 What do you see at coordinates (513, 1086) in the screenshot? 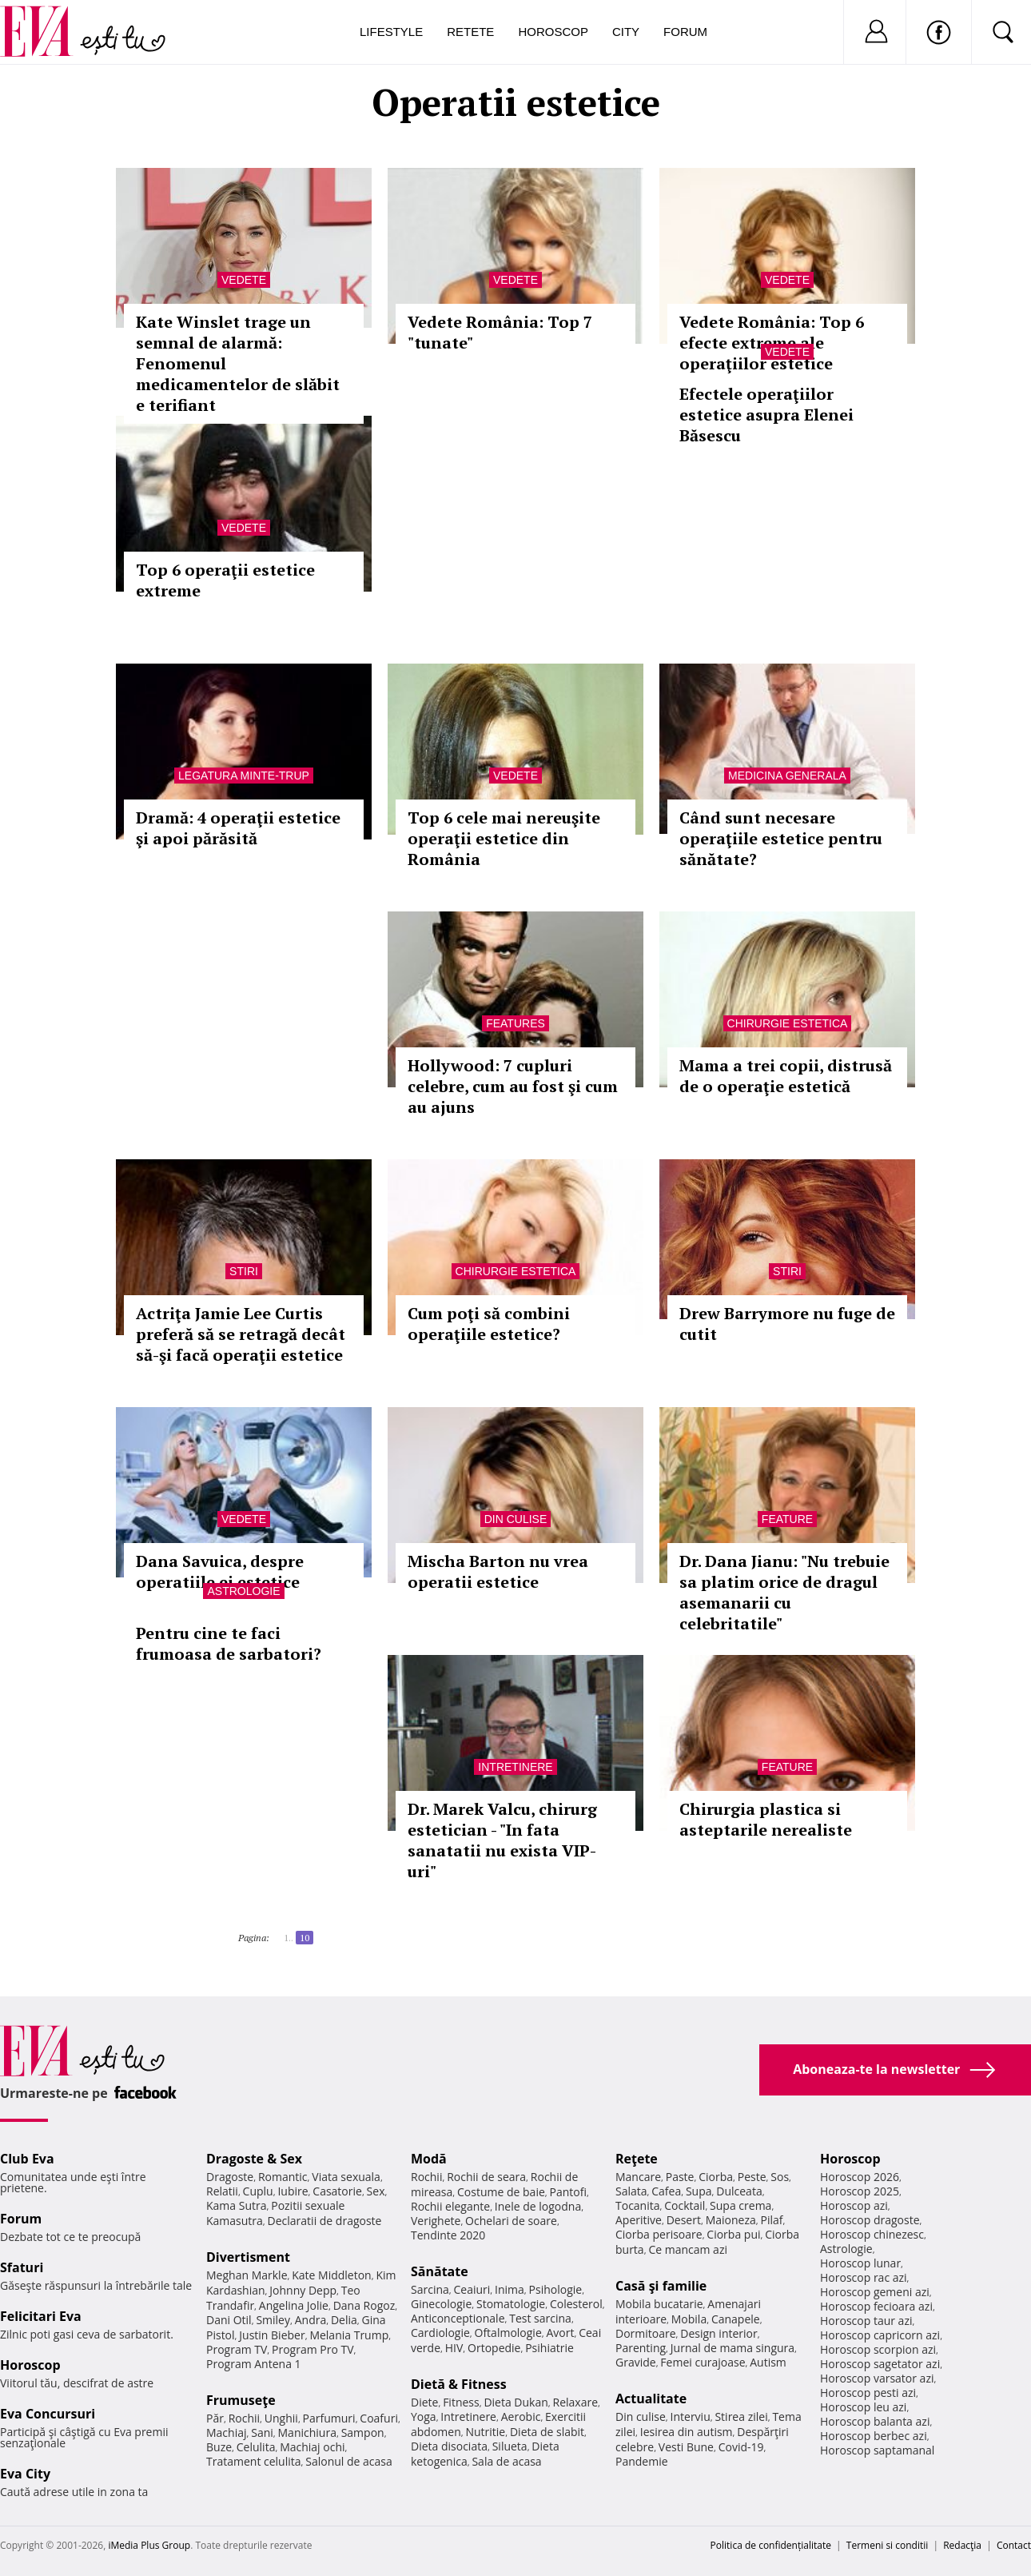
I see `Hollywood: 7 cupluri celebre, cum au fost şi cum au ajuns` at bounding box center [513, 1086].